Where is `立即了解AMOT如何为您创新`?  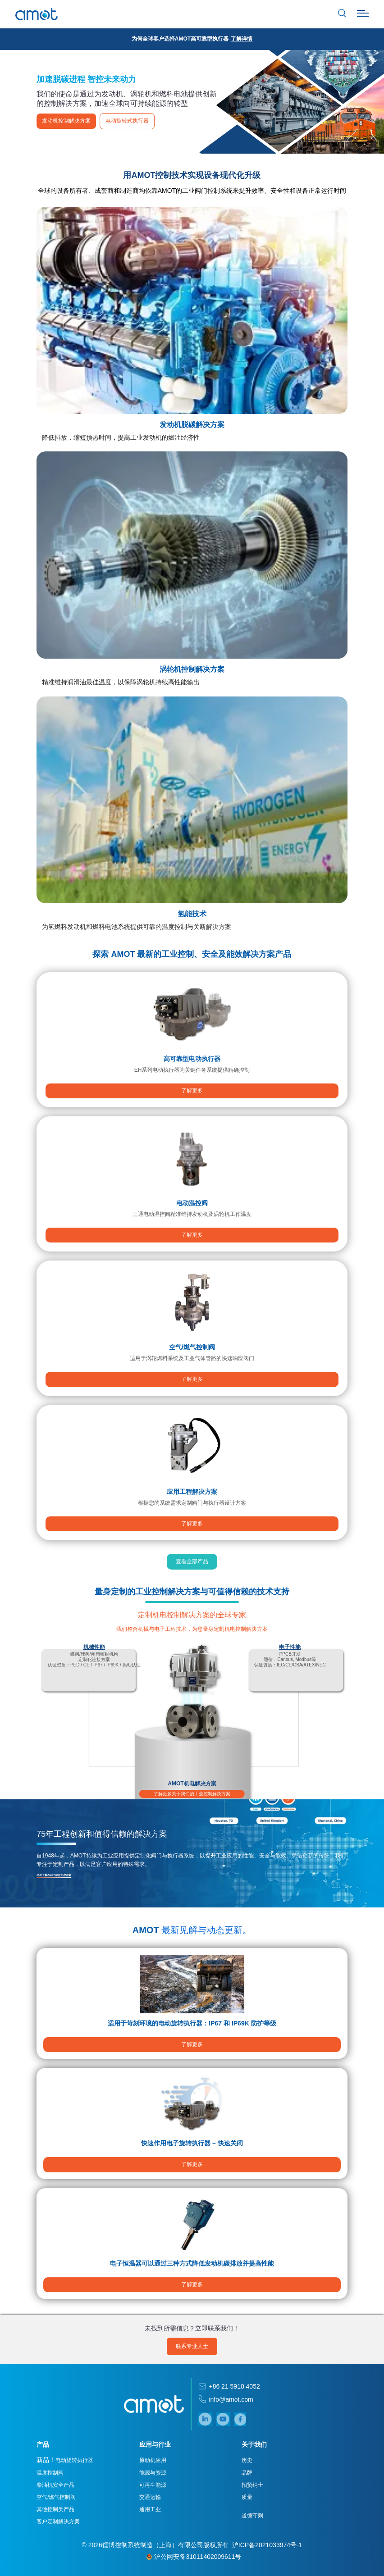
立即了解AMOT如何为您创新 is located at coordinates (55, 1875).